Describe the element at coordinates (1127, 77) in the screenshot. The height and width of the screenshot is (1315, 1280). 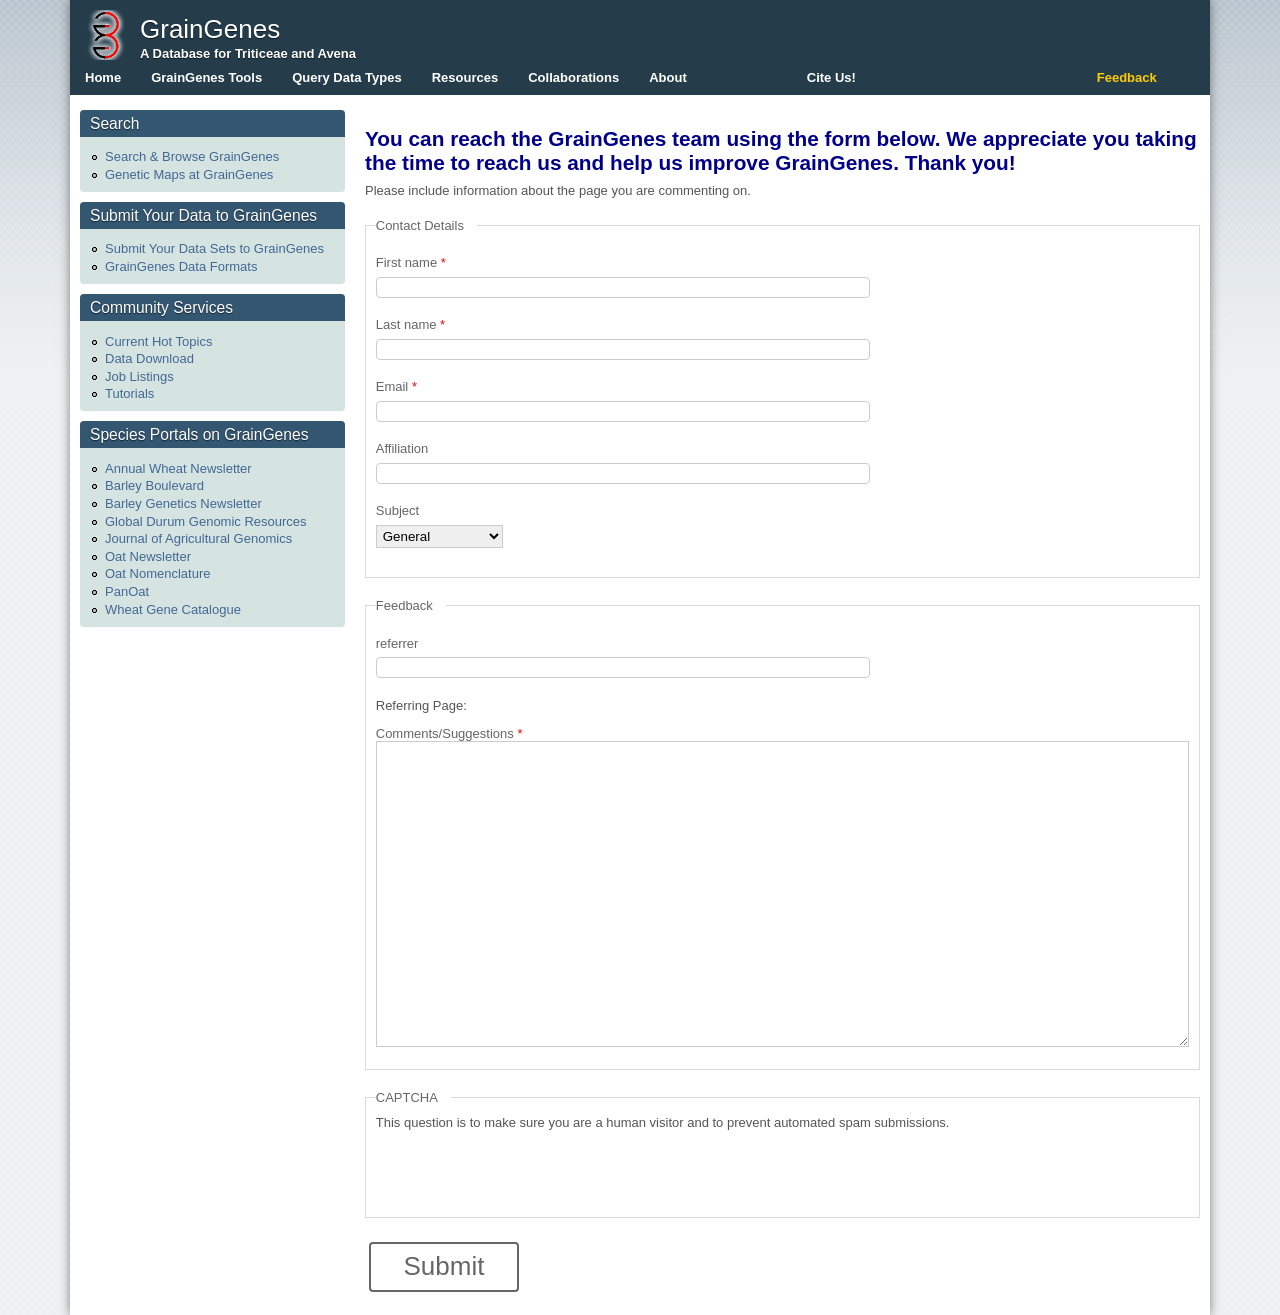
I see `Feedback` at that location.